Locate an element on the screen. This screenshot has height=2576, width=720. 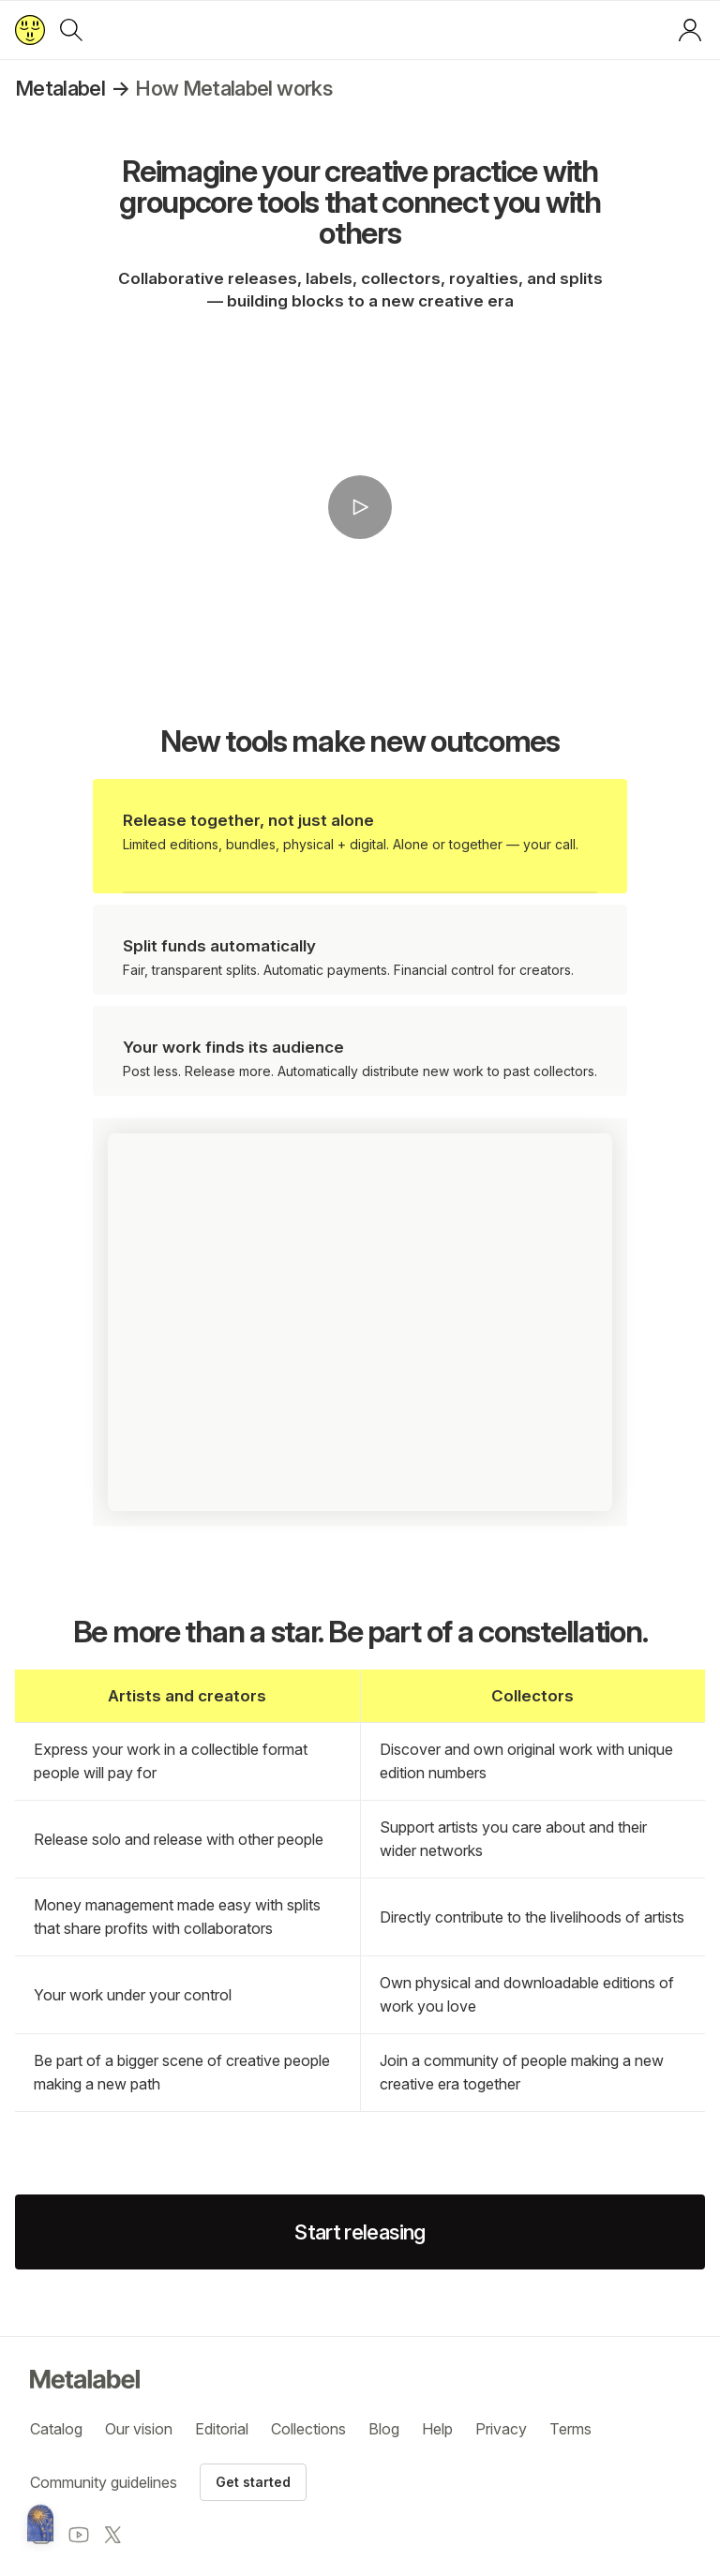
Editorial is located at coordinates (221, 2428).